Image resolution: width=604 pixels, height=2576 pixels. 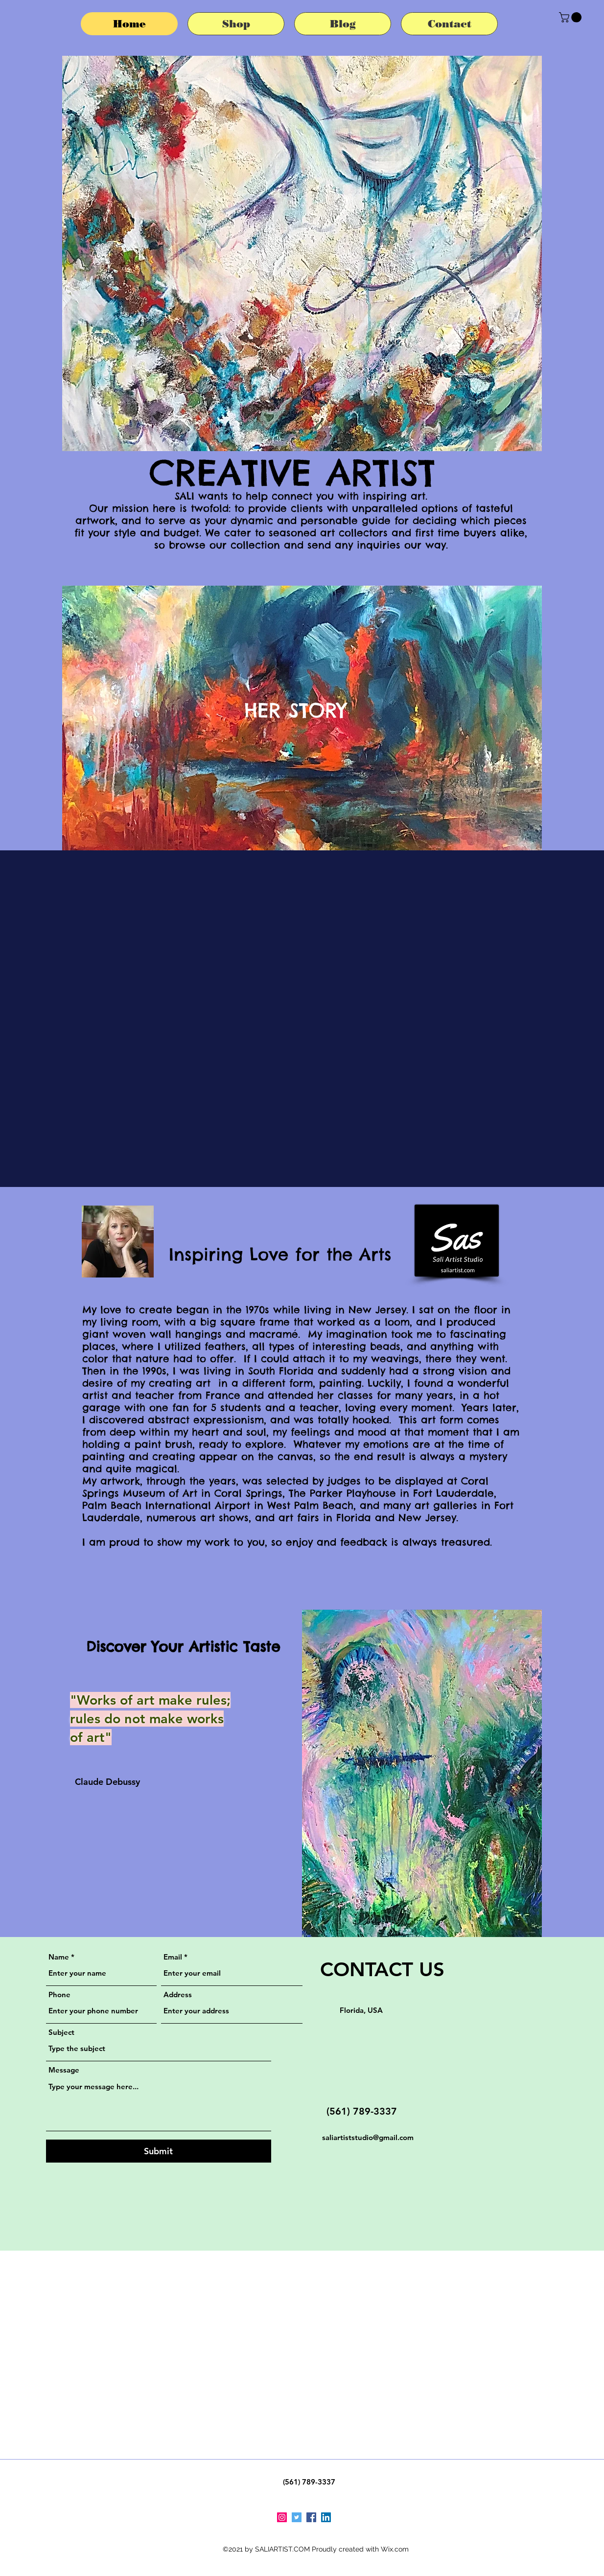 I want to click on [Facebook], so click(x=311, y=2517).